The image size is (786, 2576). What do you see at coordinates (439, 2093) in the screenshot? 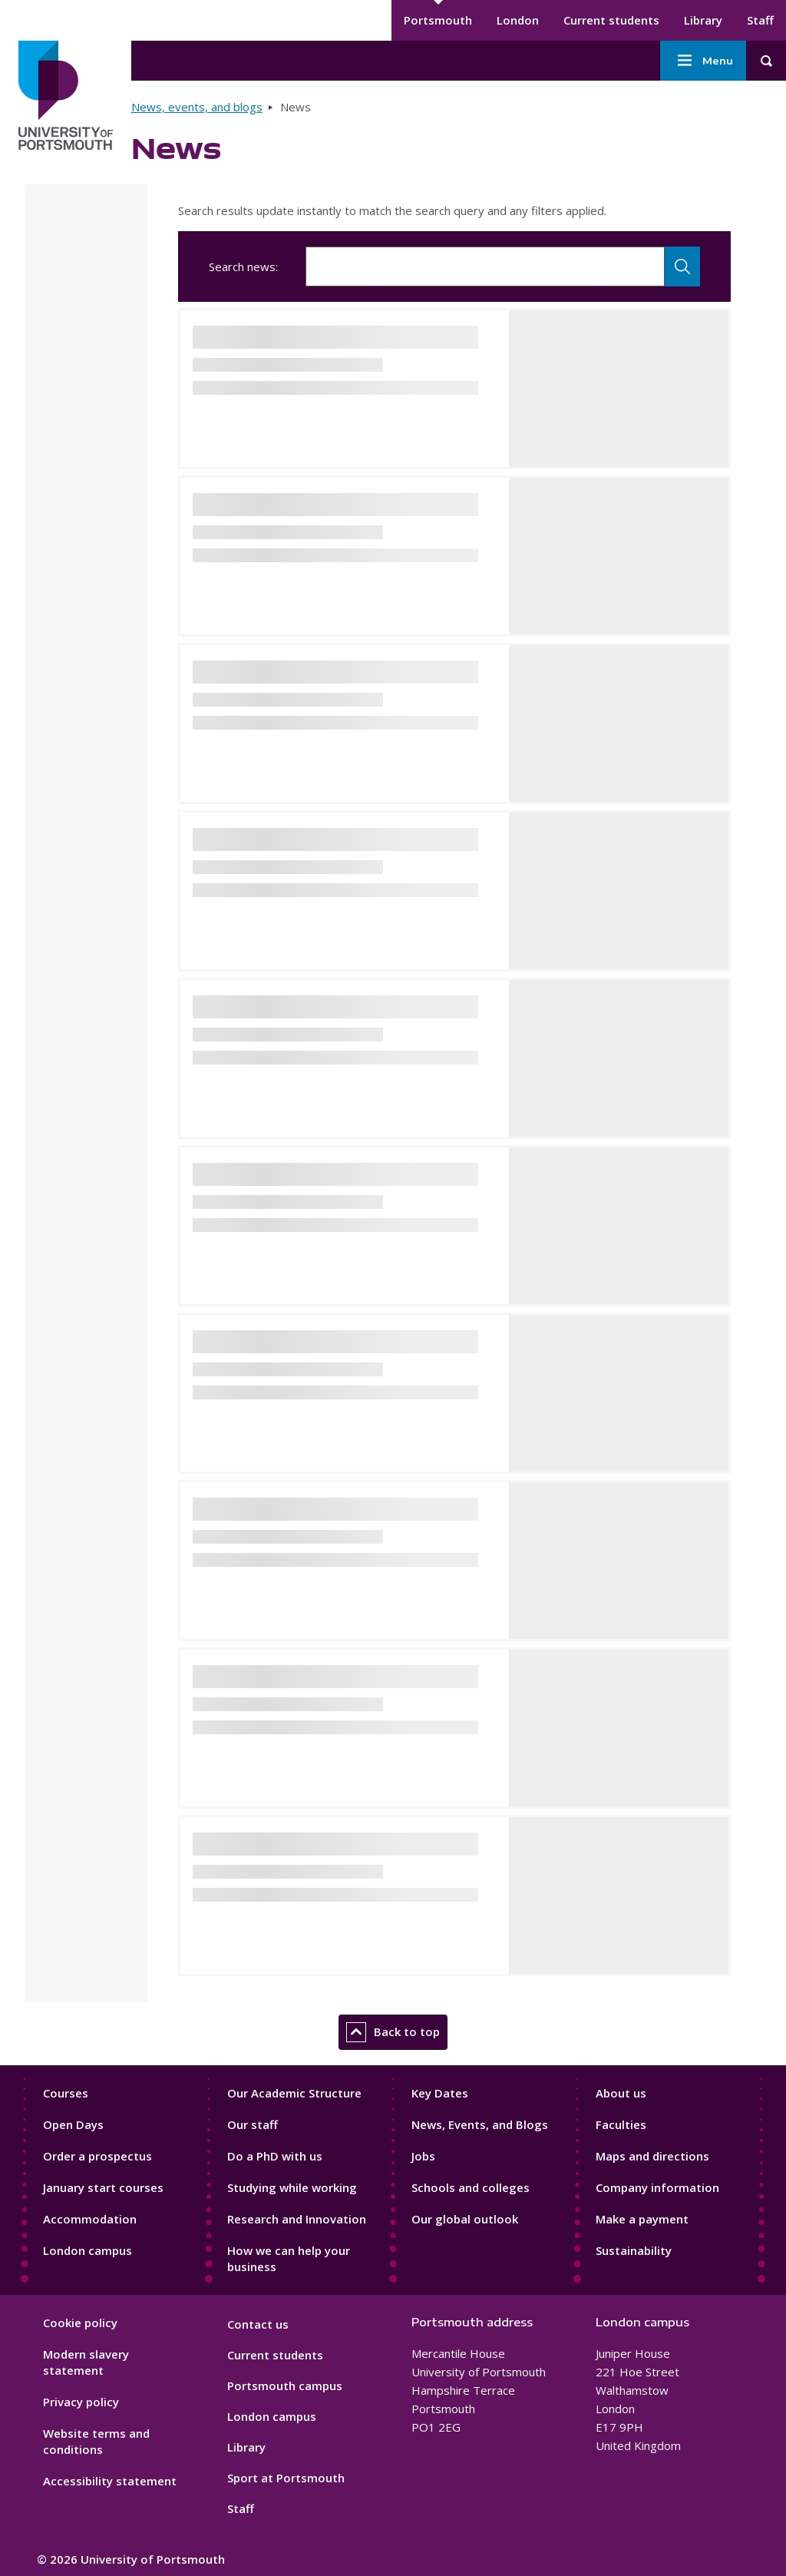
I see `Key Dates` at bounding box center [439, 2093].